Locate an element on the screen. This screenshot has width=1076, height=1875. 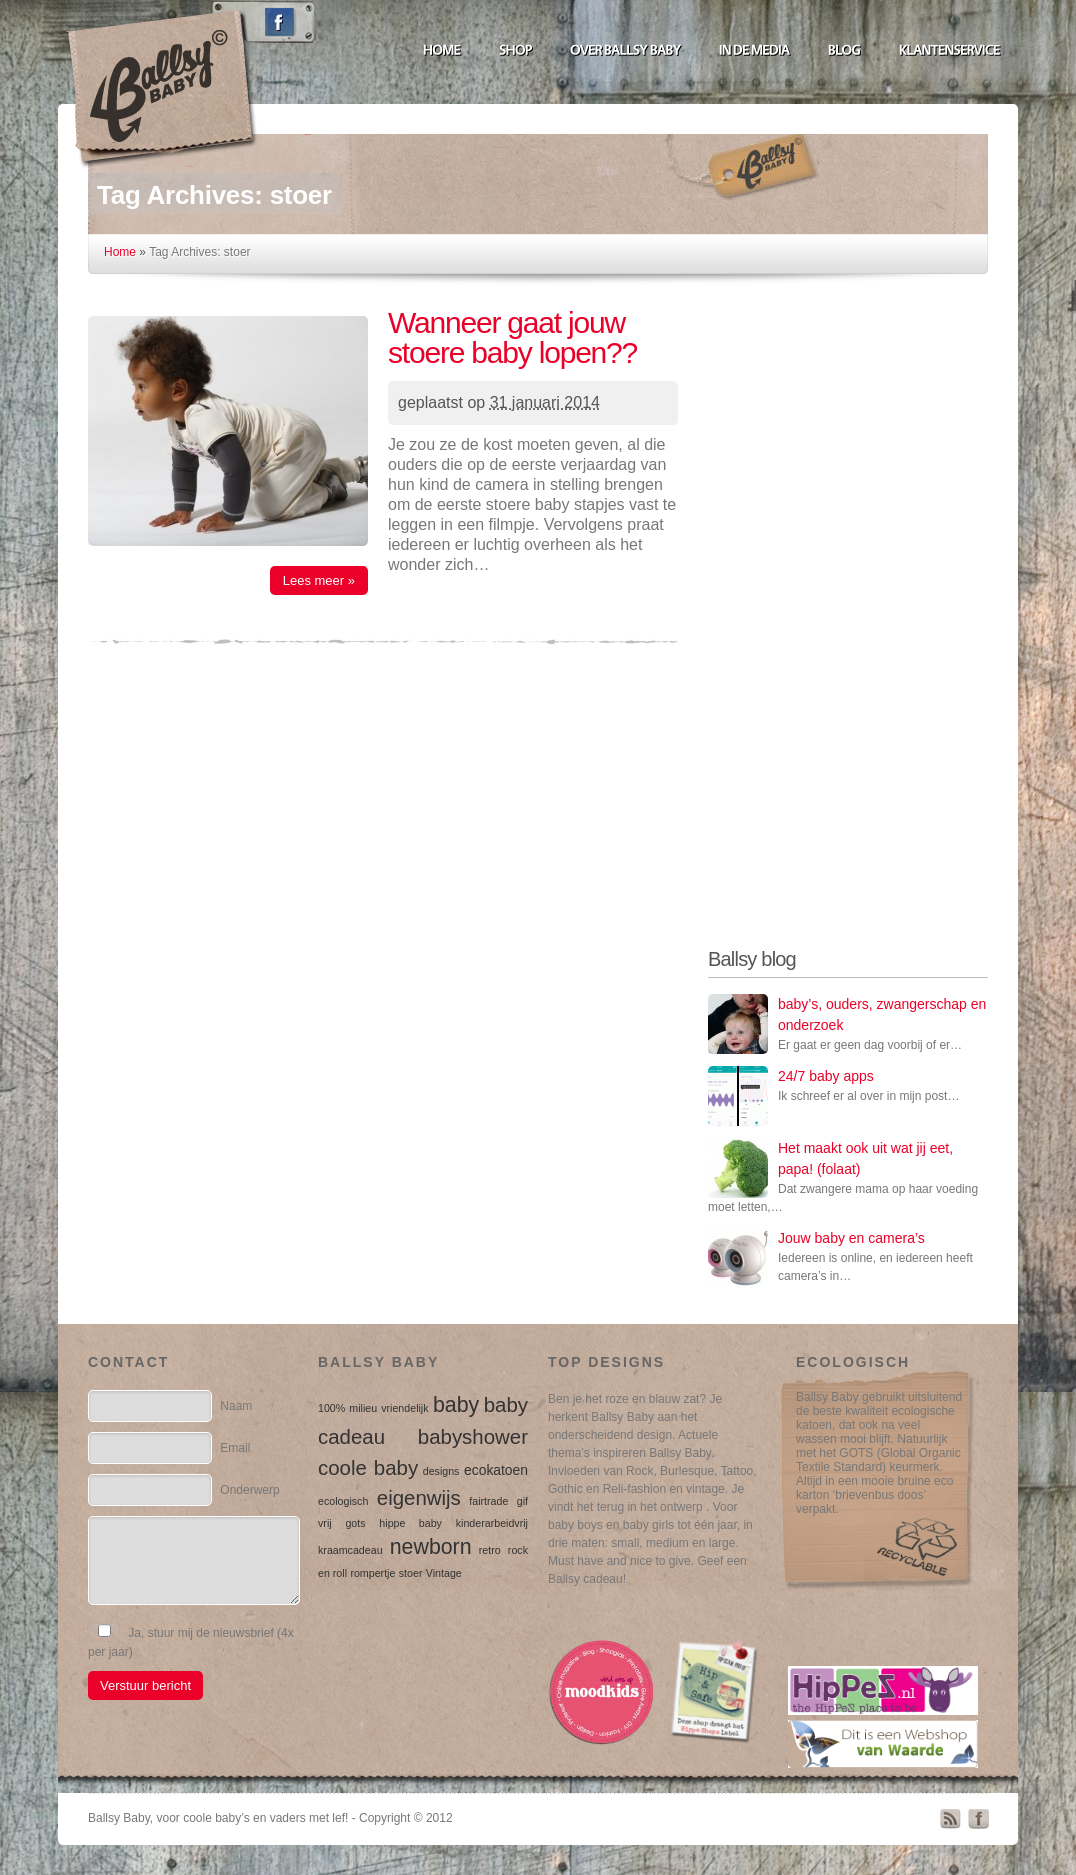
fairtrade is located at coordinates (488, 1501).